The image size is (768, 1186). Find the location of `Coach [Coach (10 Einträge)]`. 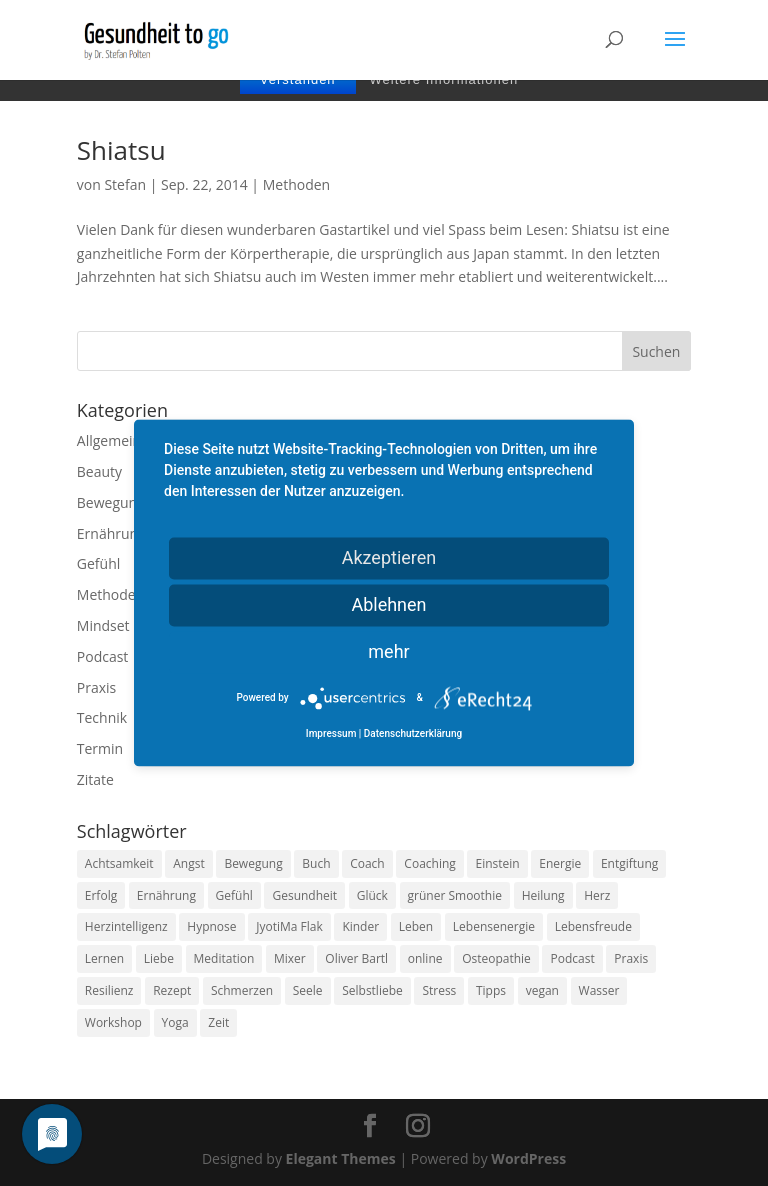

Coach [Coach (10 Einträge)] is located at coordinates (367, 863).